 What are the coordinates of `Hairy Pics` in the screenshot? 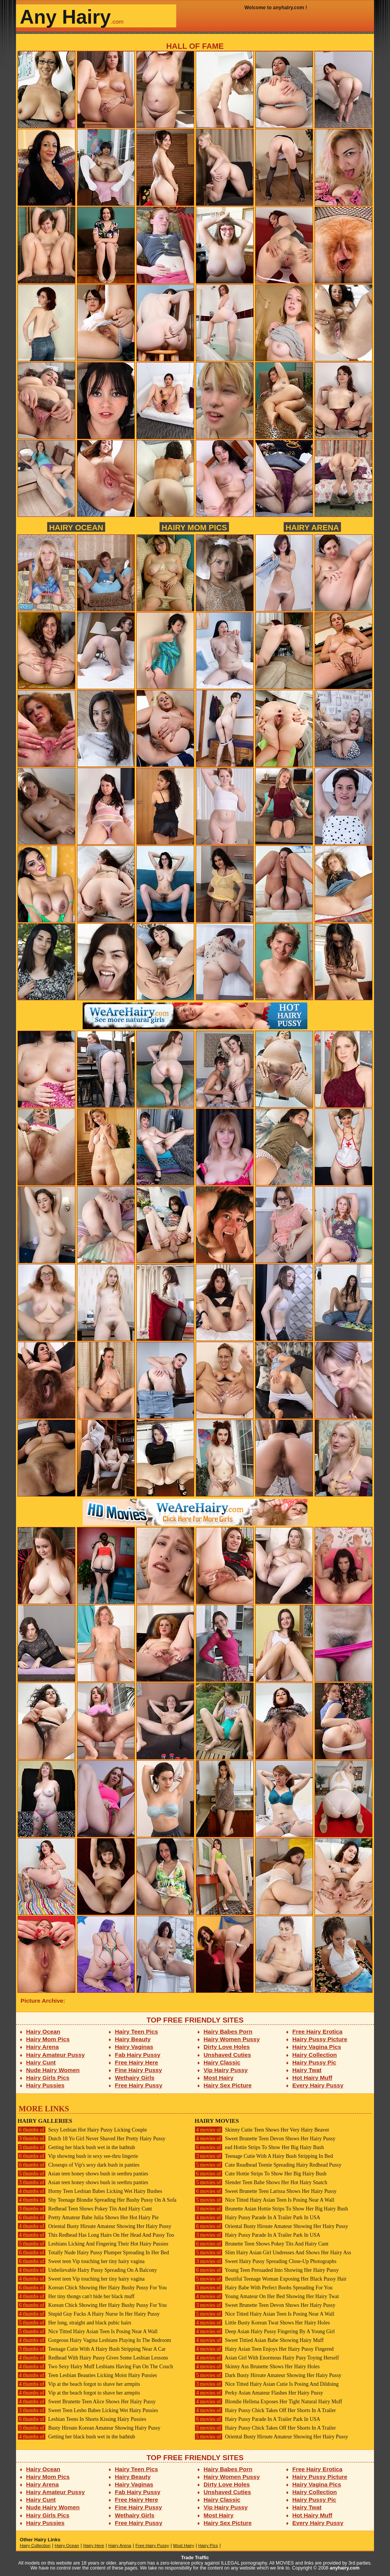 It's located at (208, 2545).